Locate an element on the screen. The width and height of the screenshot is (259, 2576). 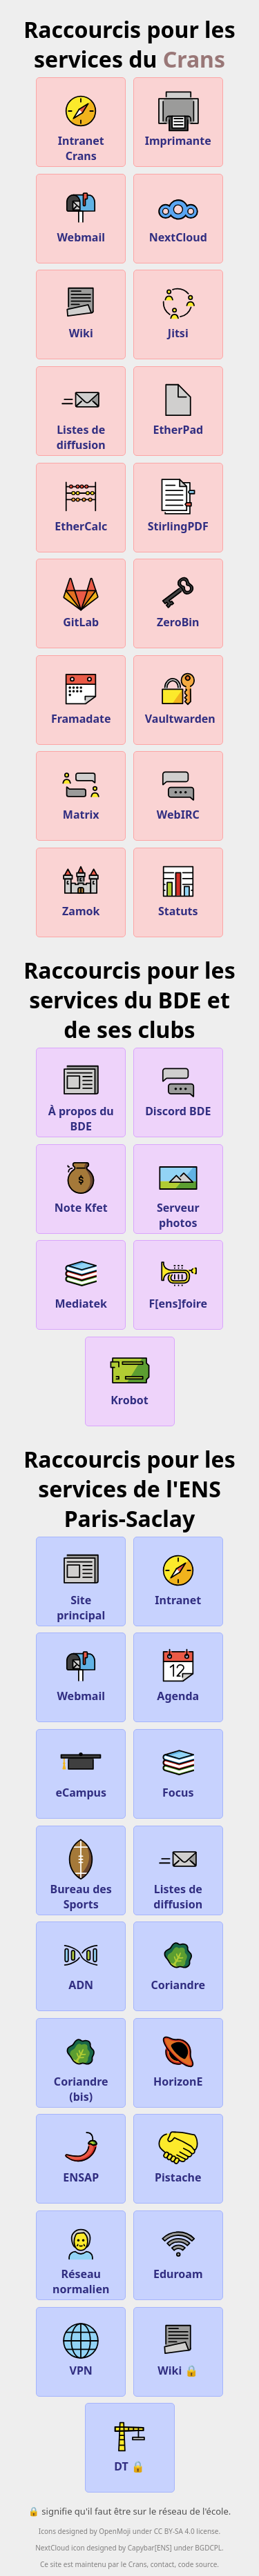
Framadate is located at coordinates (81, 696).